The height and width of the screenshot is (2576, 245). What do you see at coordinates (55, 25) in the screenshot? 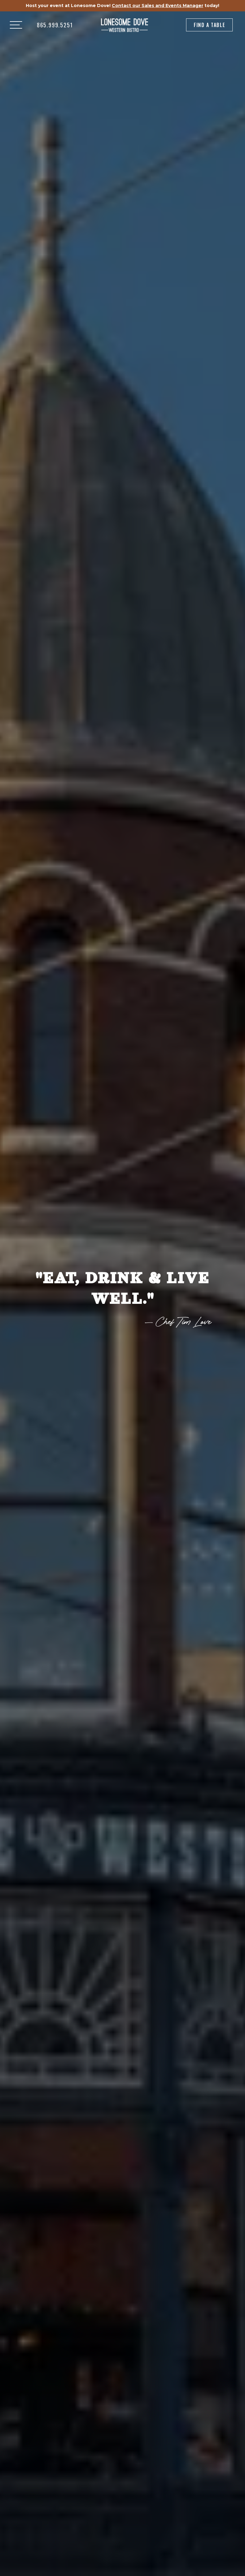
I see `865.999.5251` at bounding box center [55, 25].